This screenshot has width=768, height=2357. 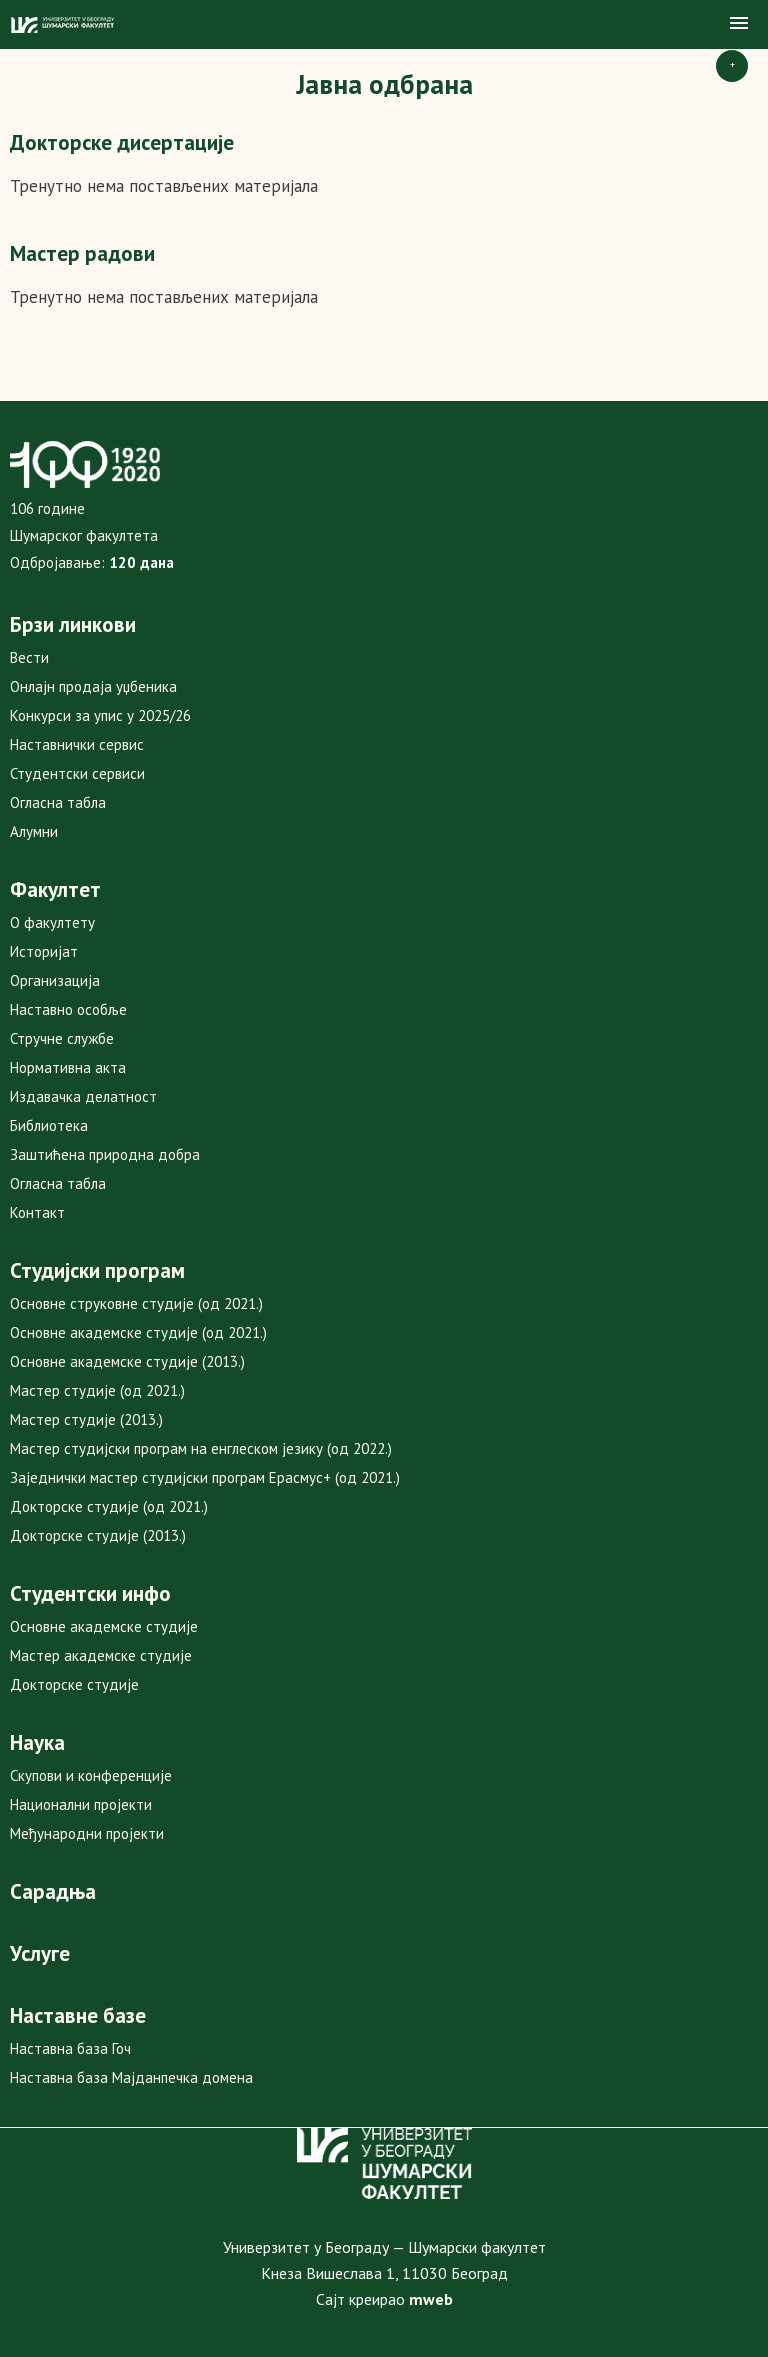 What do you see at coordinates (77, 744) in the screenshot?
I see `Наставнички сервис` at bounding box center [77, 744].